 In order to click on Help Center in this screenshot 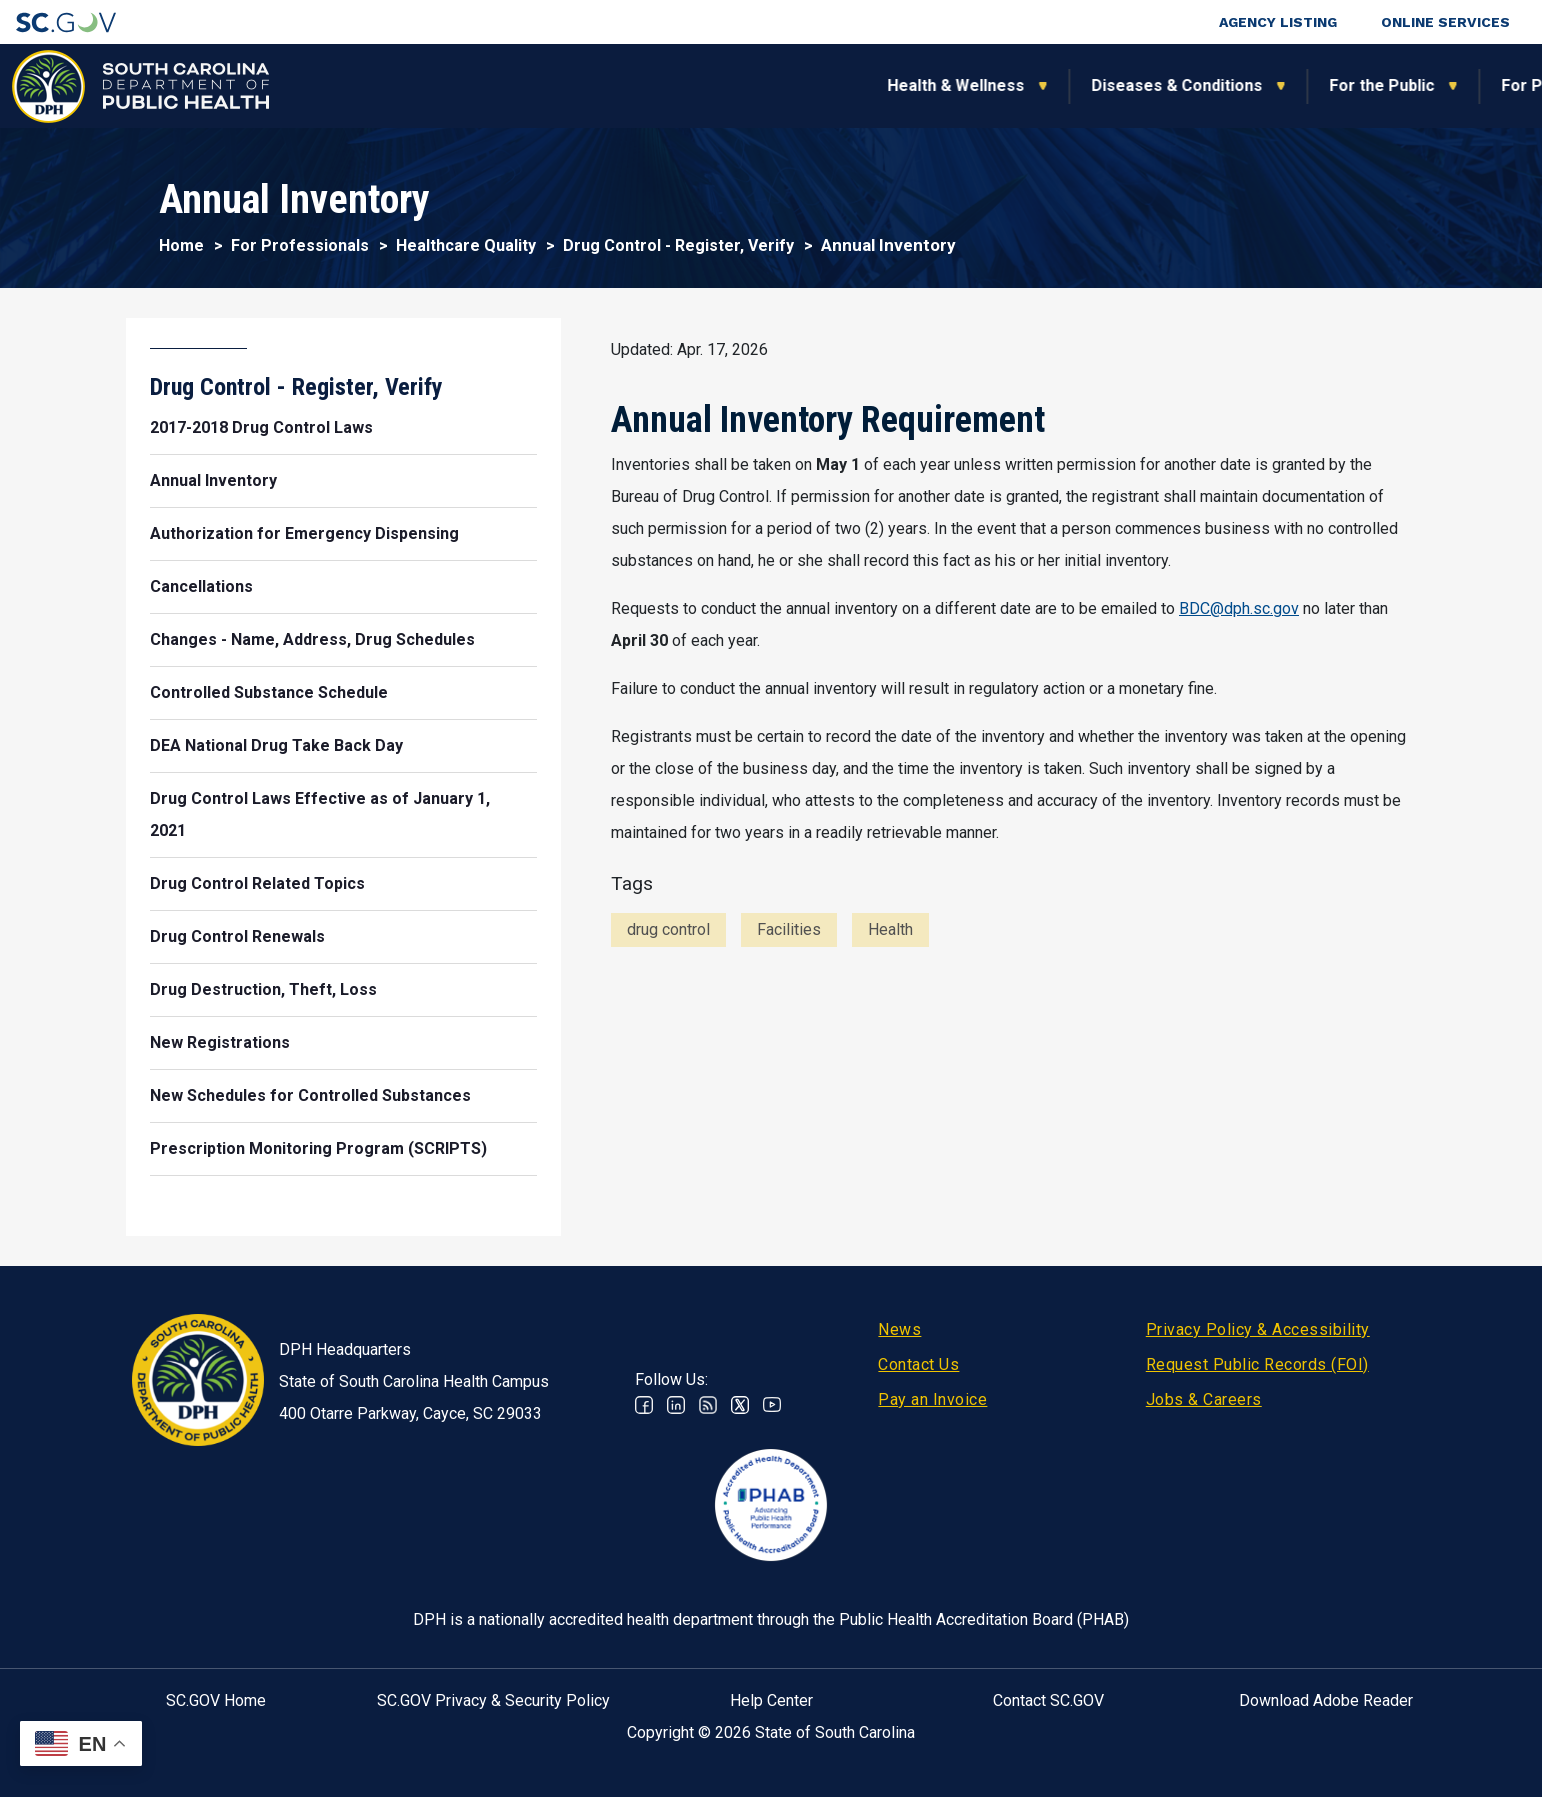, I will do `click(771, 1700)`.